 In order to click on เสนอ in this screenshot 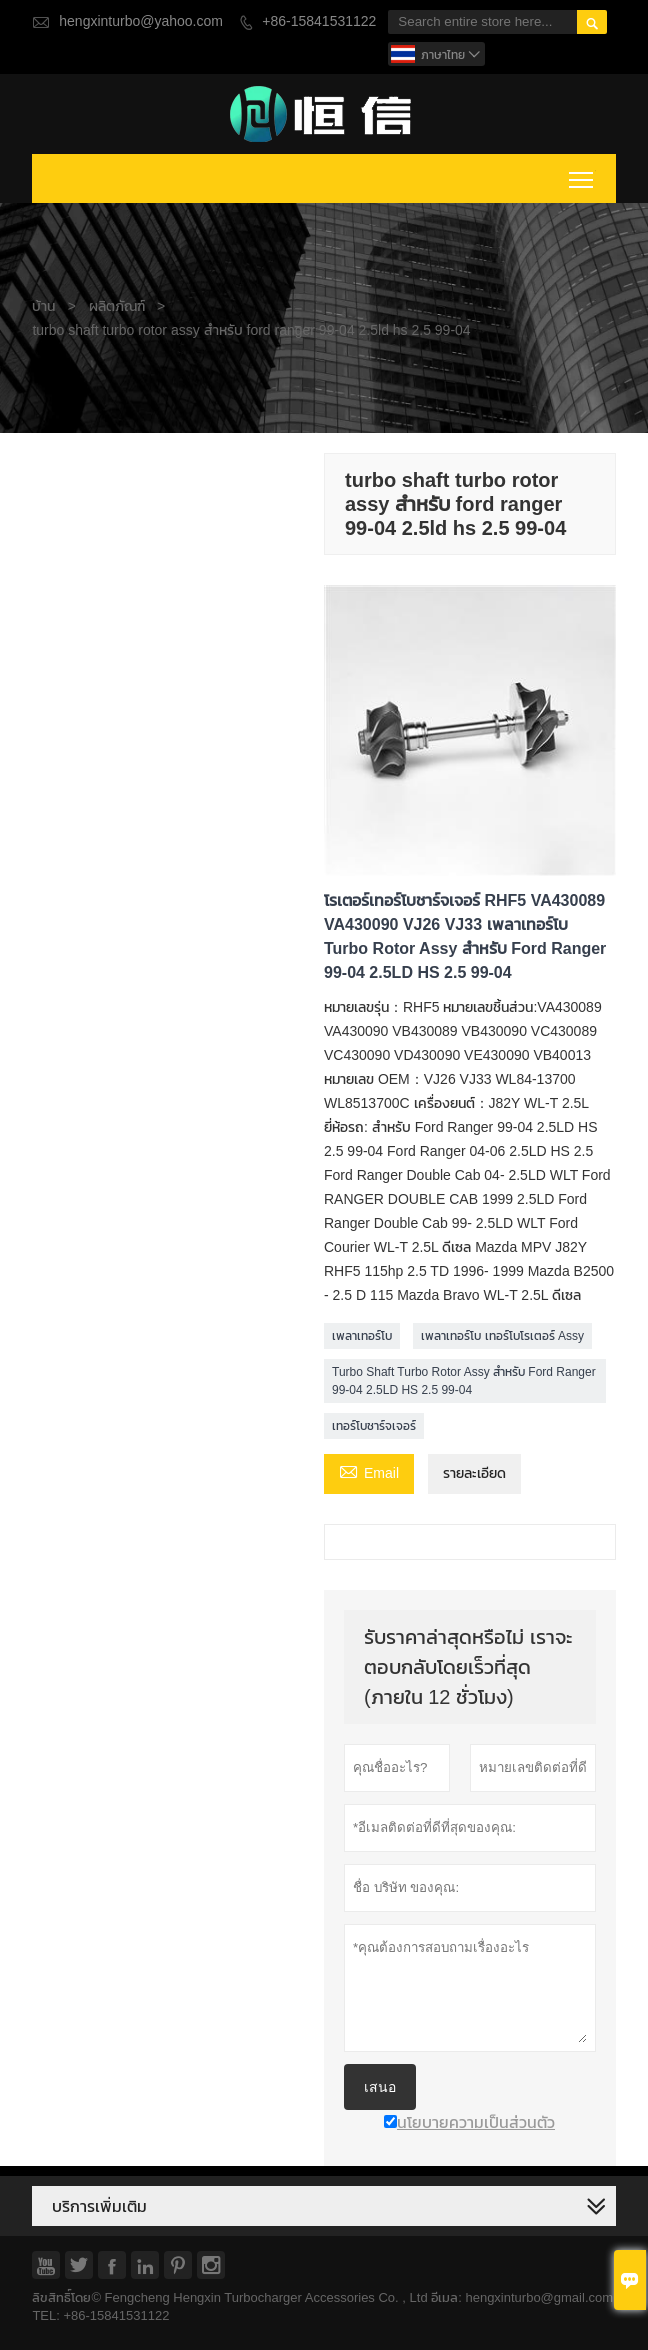, I will do `click(380, 2087)`.